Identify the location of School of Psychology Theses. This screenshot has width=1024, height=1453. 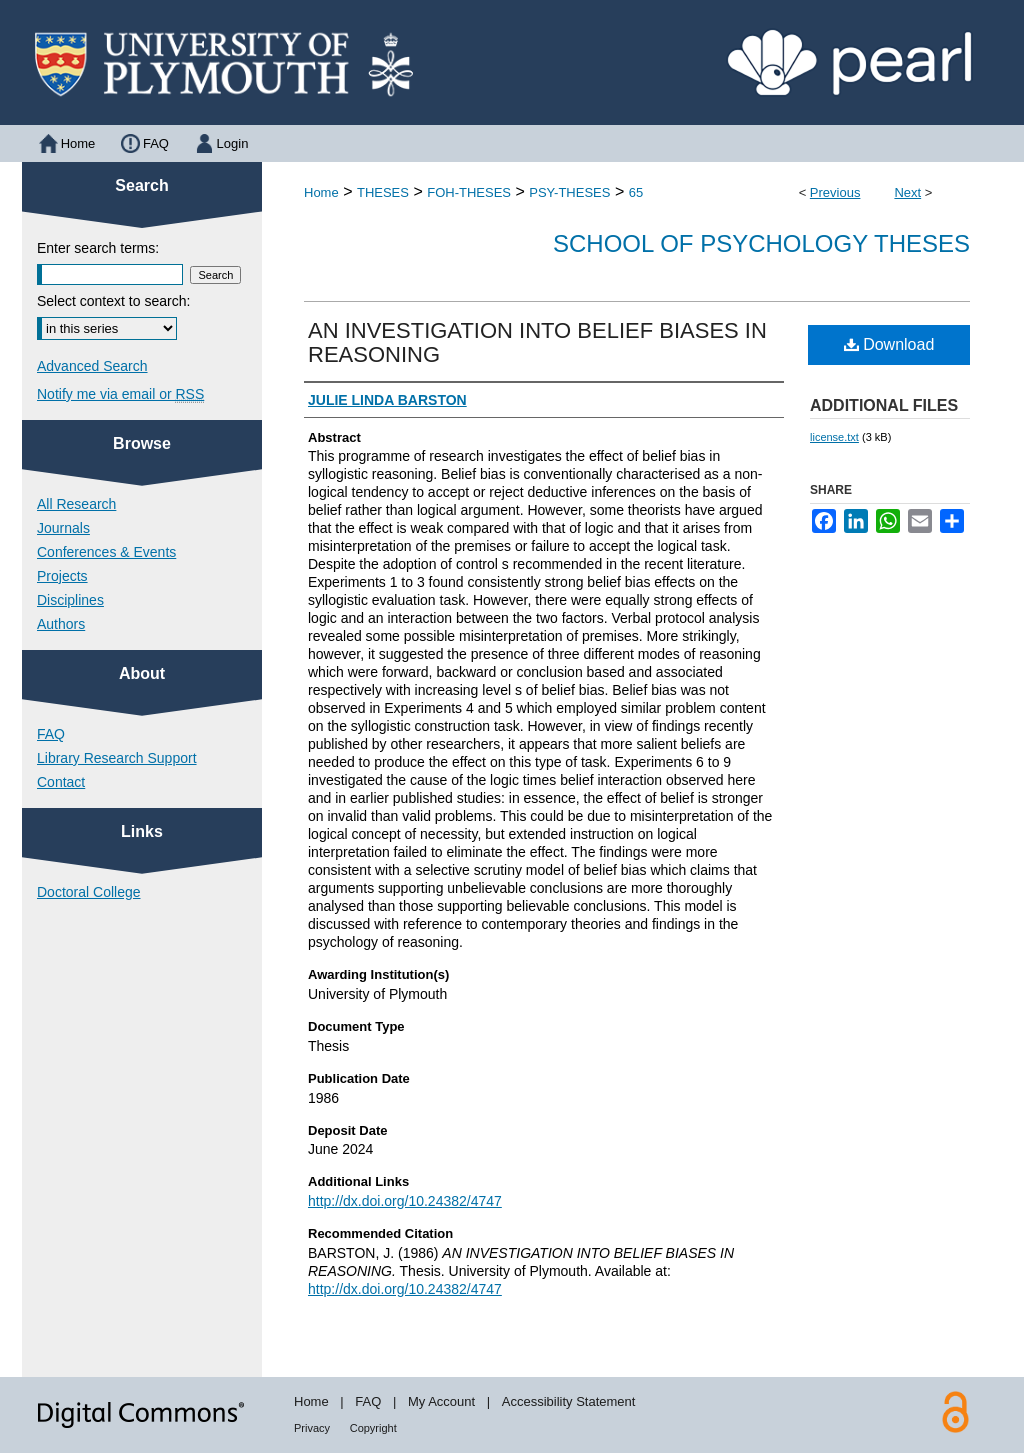
(761, 243).